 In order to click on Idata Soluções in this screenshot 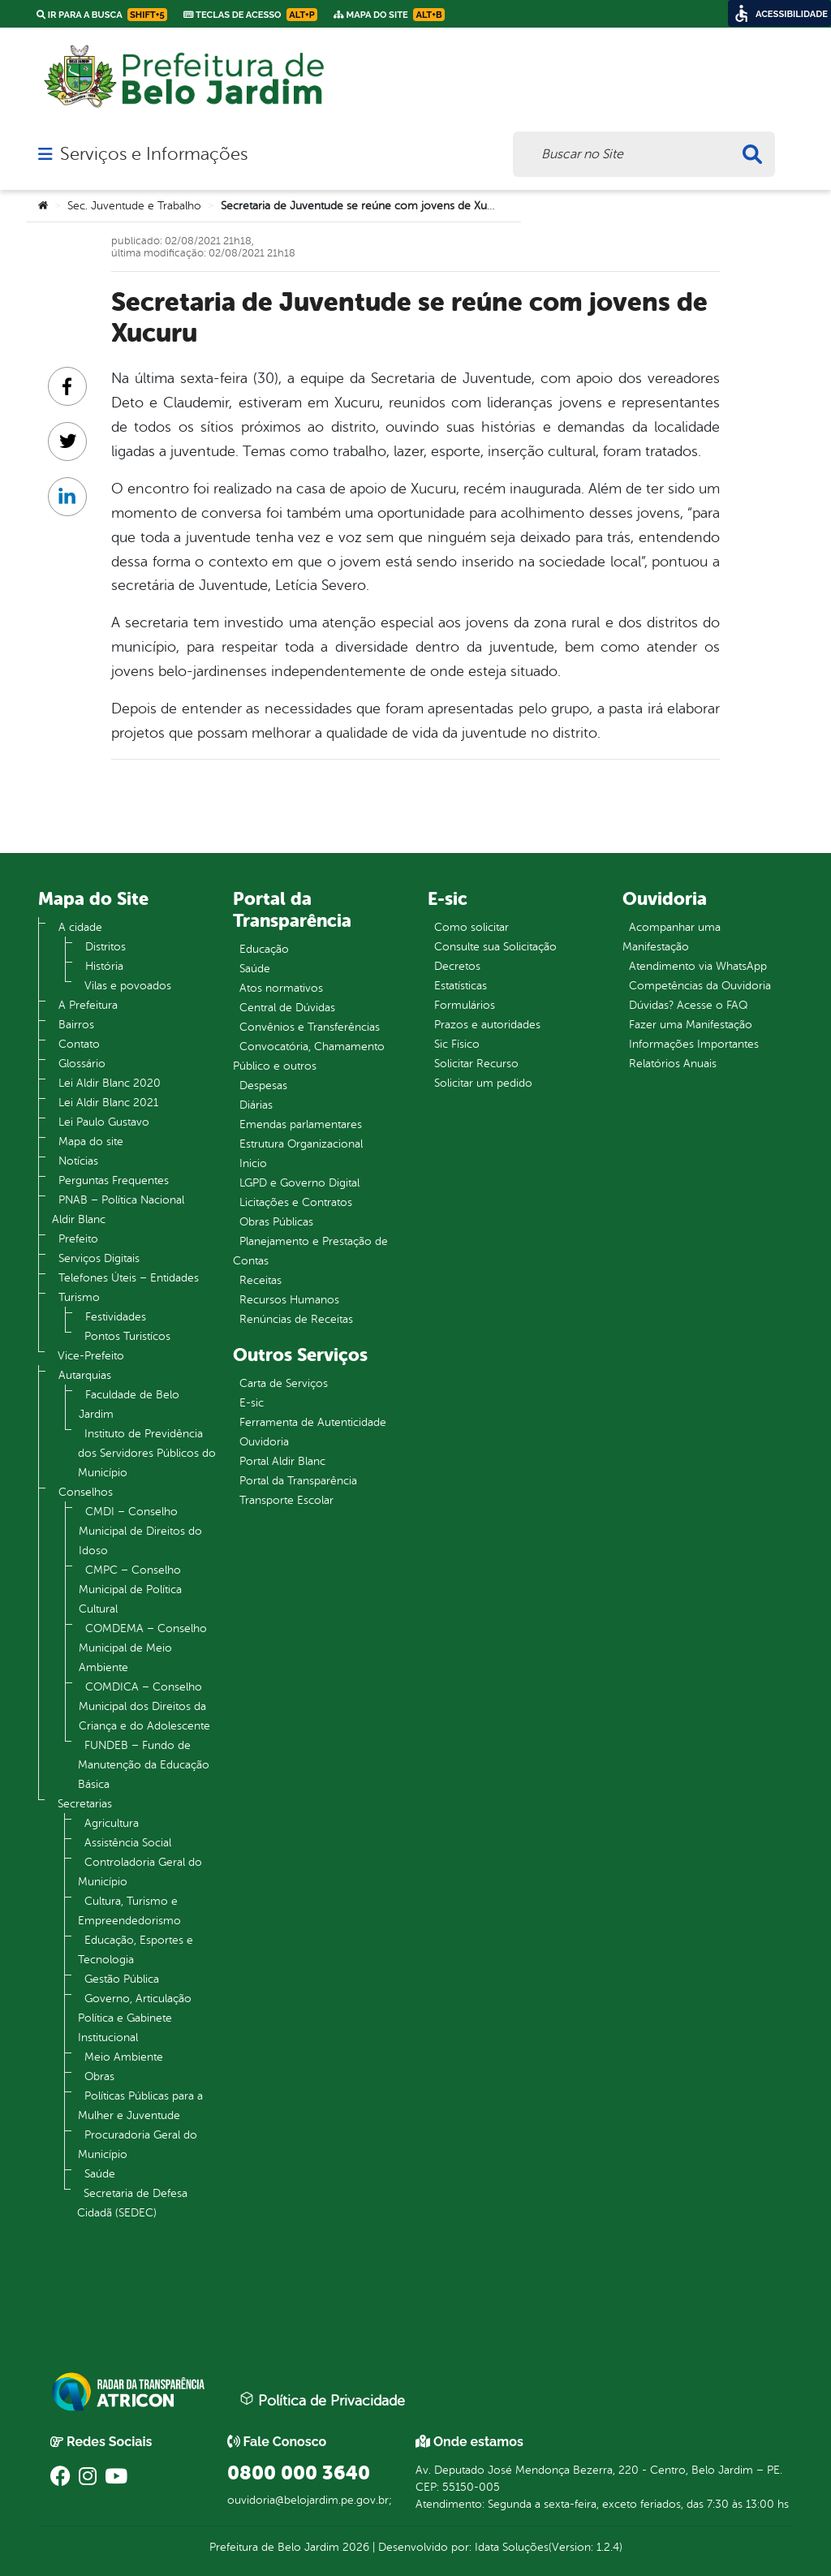, I will do `click(512, 2547)`.